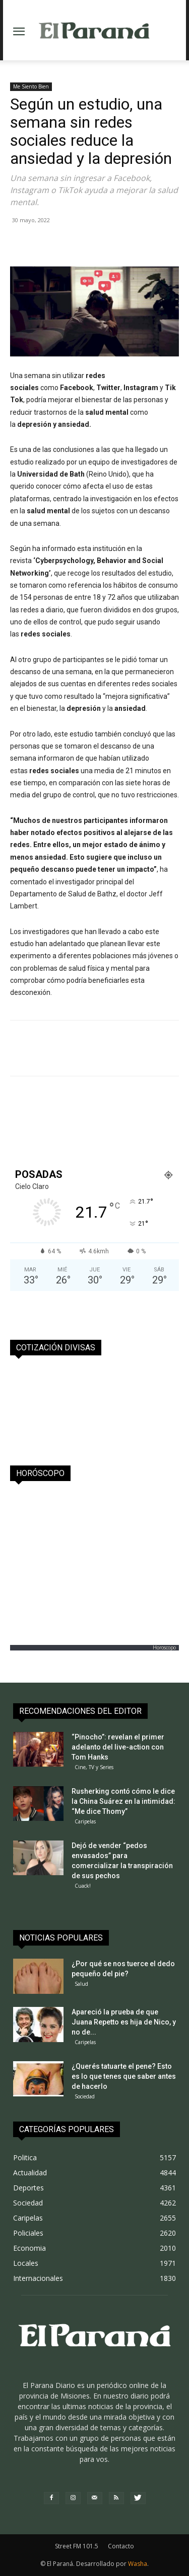 The width and height of the screenshot is (189, 2576). What do you see at coordinates (76, 2546) in the screenshot?
I see `Street FM 101.5` at bounding box center [76, 2546].